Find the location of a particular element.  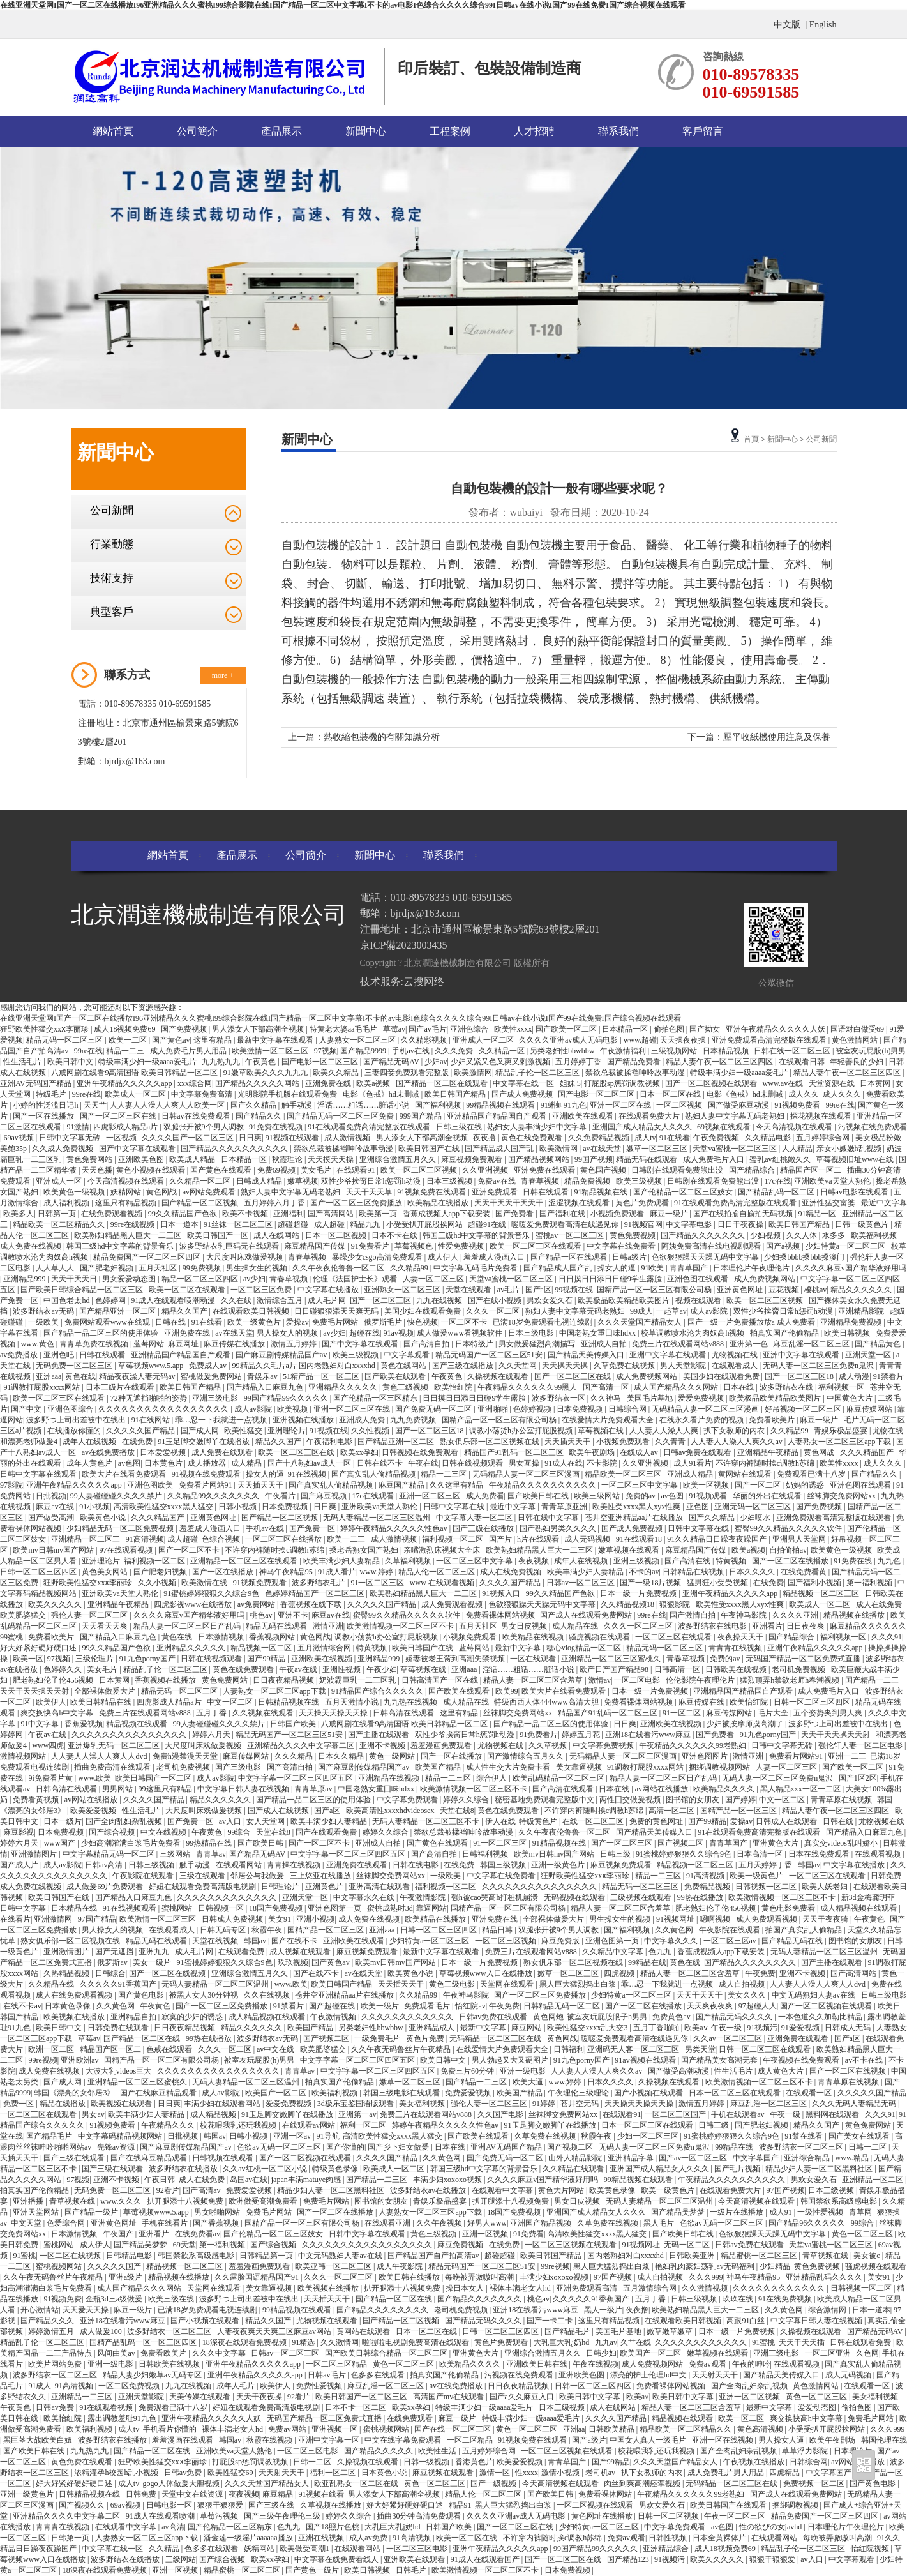

插曲30分钟高清免费观看 is located at coordinates (420, 2516).